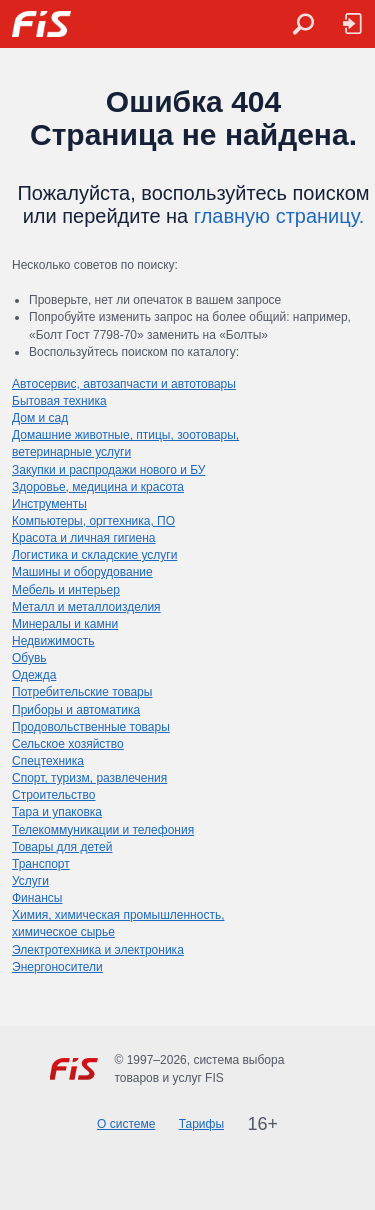 Image resolution: width=375 pixels, height=1210 pixels. Describe the element at coordinates (66, 590) in the screenshot. I see `Мебель и интерьер` at that location.